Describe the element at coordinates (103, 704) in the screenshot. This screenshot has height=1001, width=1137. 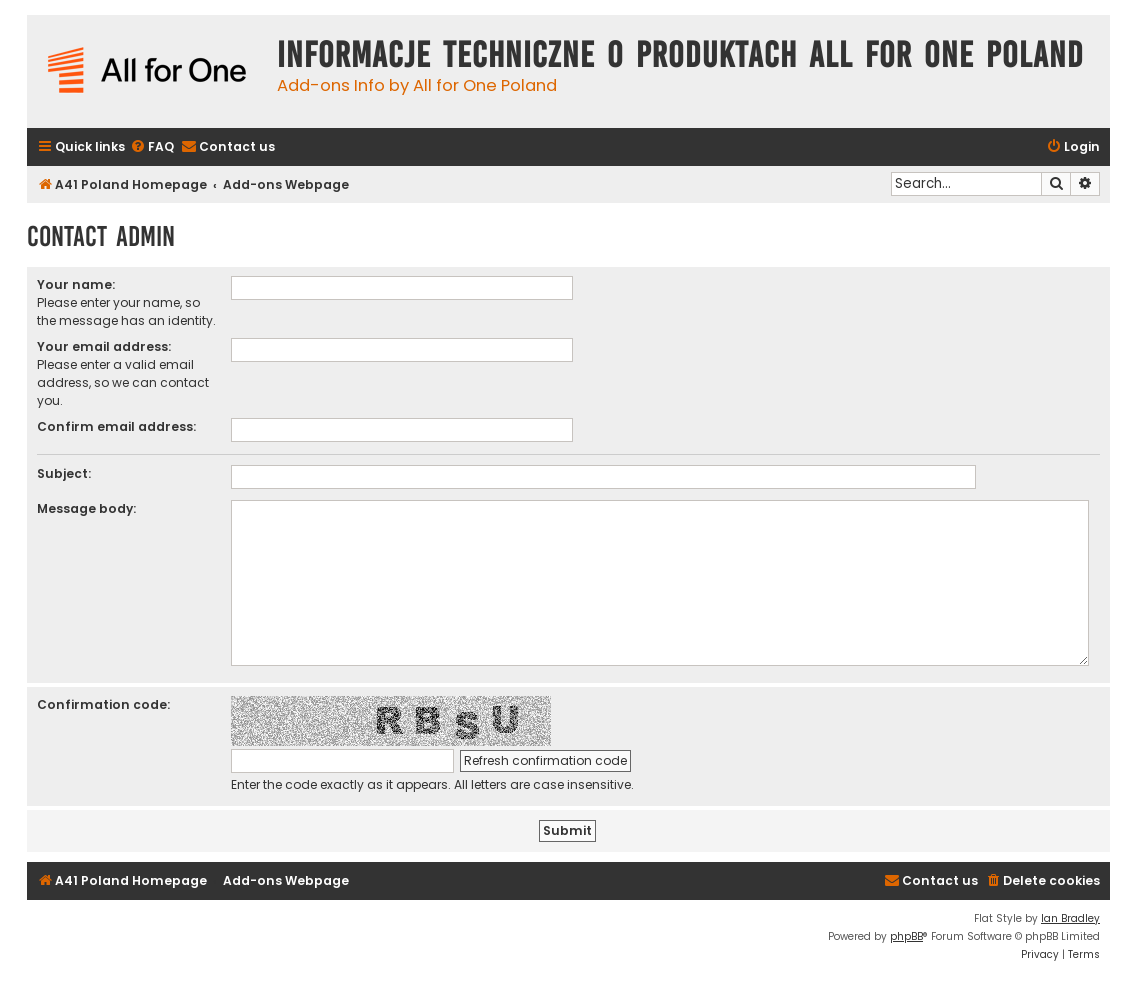
I see `Confirmation code:` at that location.